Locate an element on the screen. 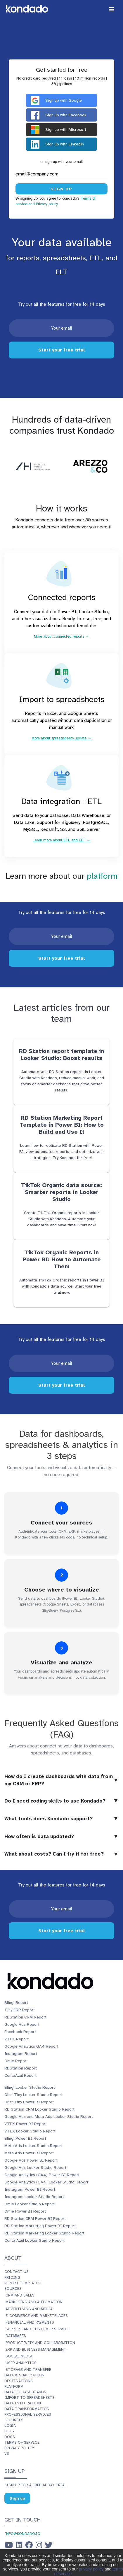  Bling! Power BI Report is located at coordinates (25, 2138).